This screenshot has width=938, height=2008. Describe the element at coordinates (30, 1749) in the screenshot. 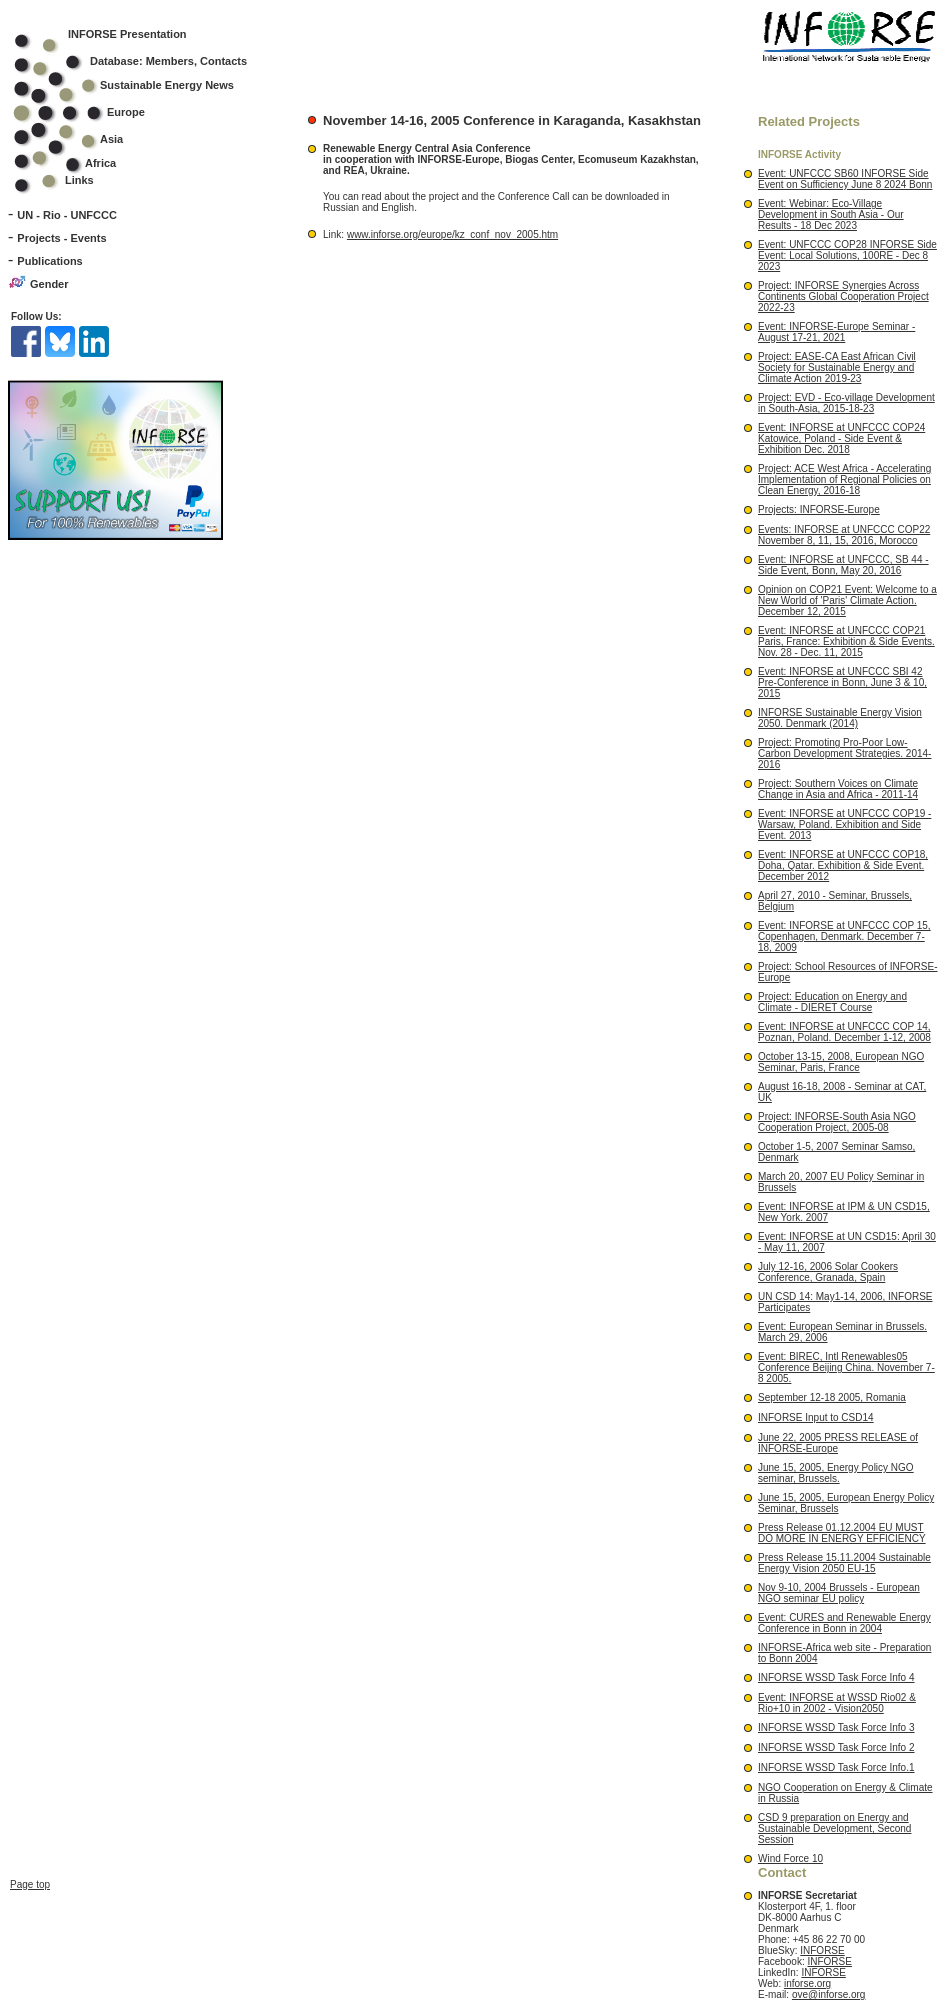

I see `Page top` at that location.